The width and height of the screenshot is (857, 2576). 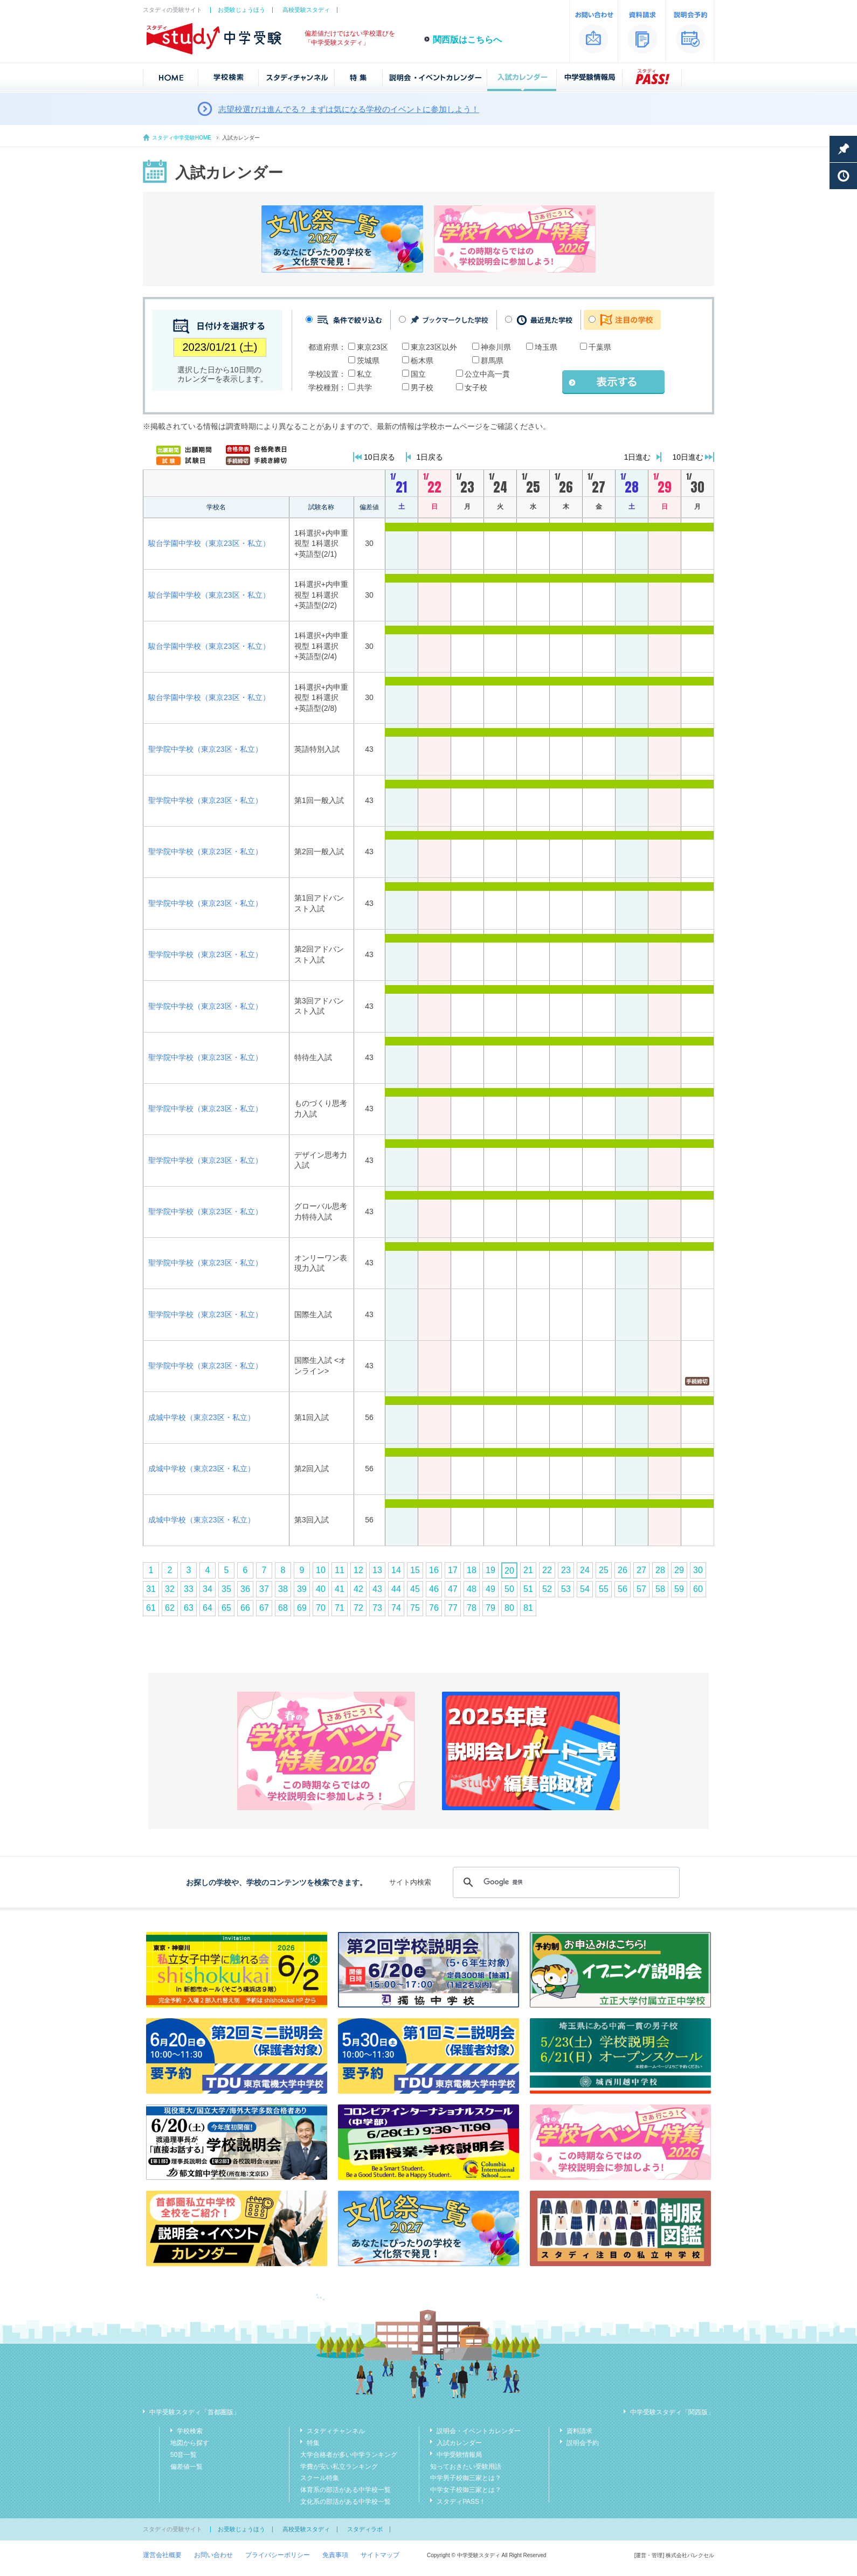 What do you see at coordinates (348, 2455) in the screenshot?
I see `大学合格者が多い中学ランキング` at bounding box center [348, 2455].